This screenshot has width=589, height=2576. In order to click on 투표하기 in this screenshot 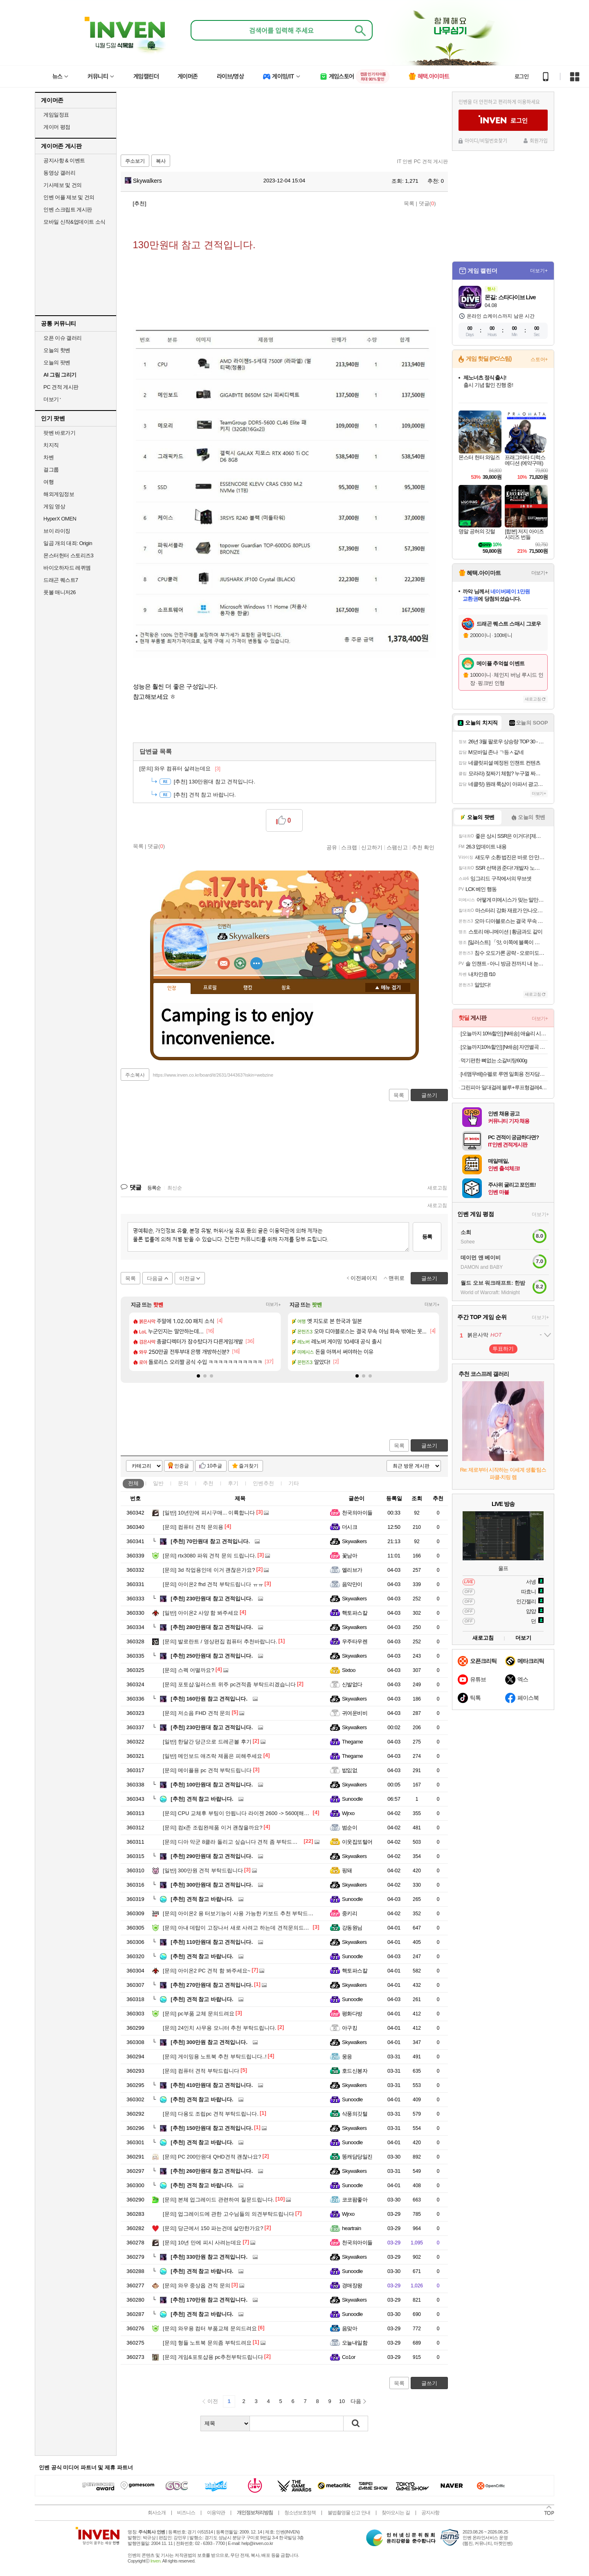, I will do `click(503, 1349)`.